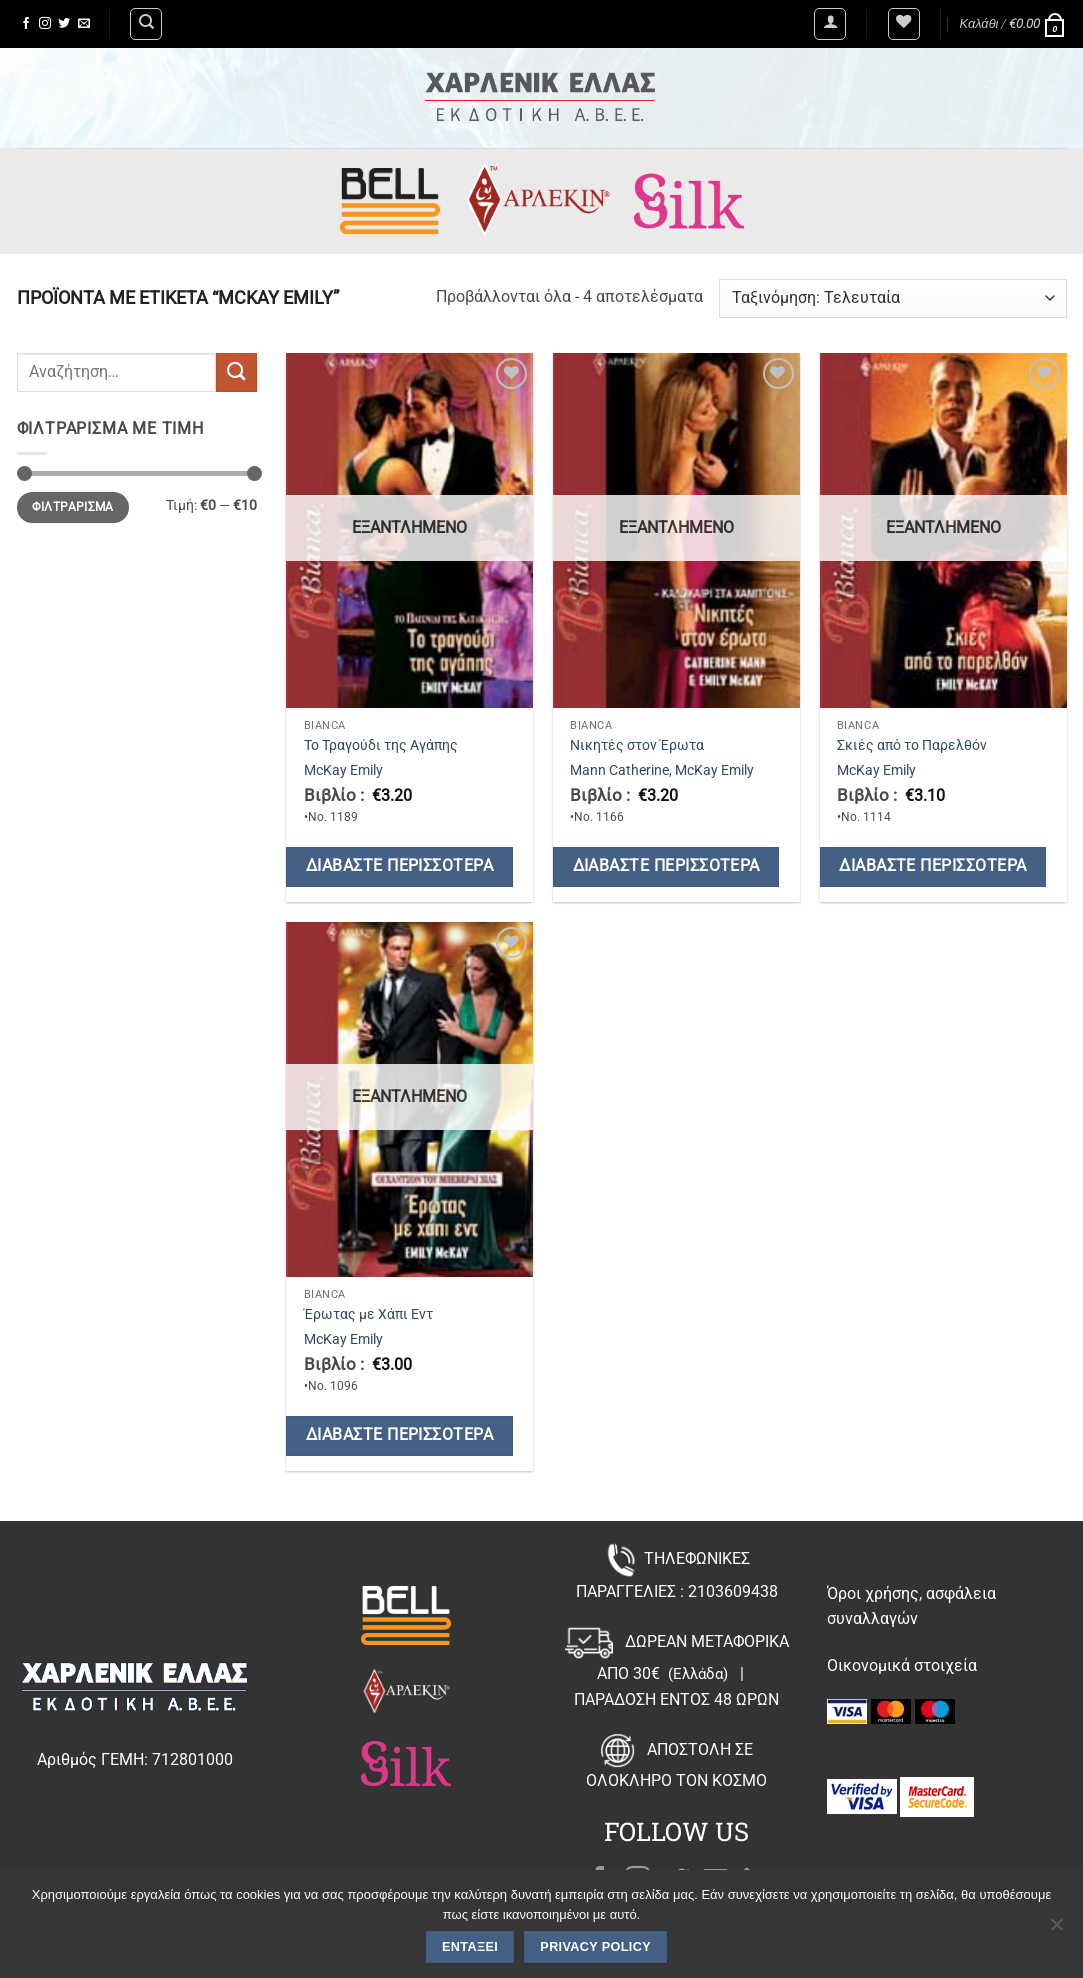  Describe the element at coordinates (343, 770) in the screenshot. I see `McKay Emily` at that location.